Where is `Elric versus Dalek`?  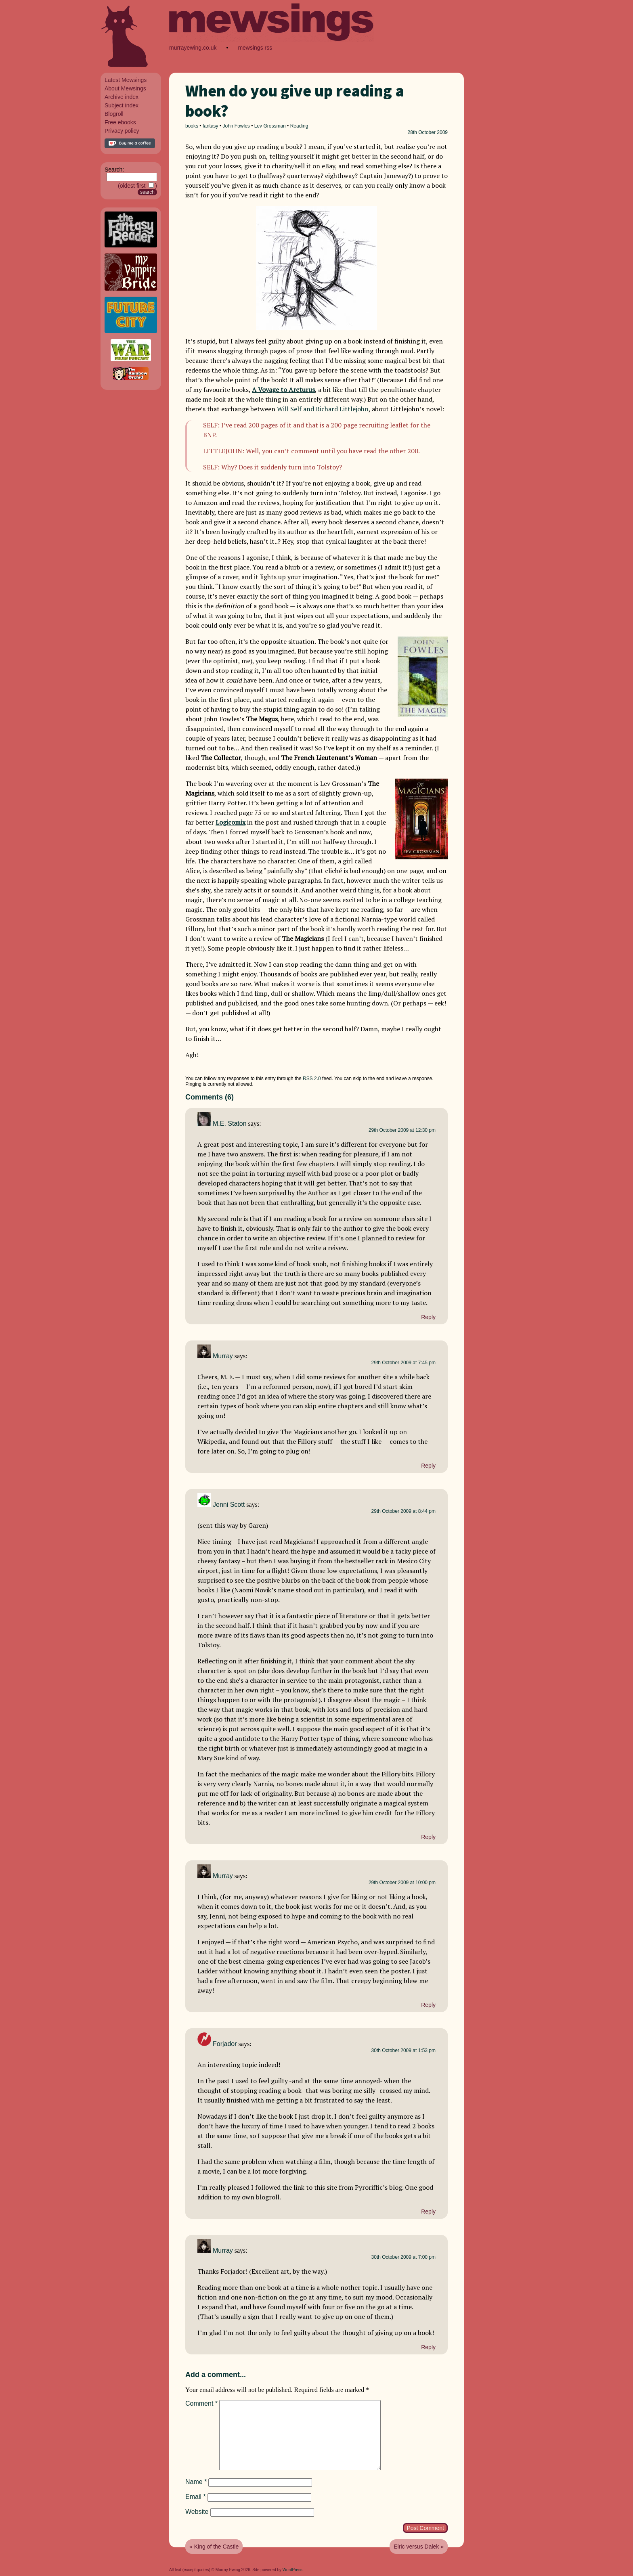 Elric versus Dalek is located at coordinates (416, 2546).